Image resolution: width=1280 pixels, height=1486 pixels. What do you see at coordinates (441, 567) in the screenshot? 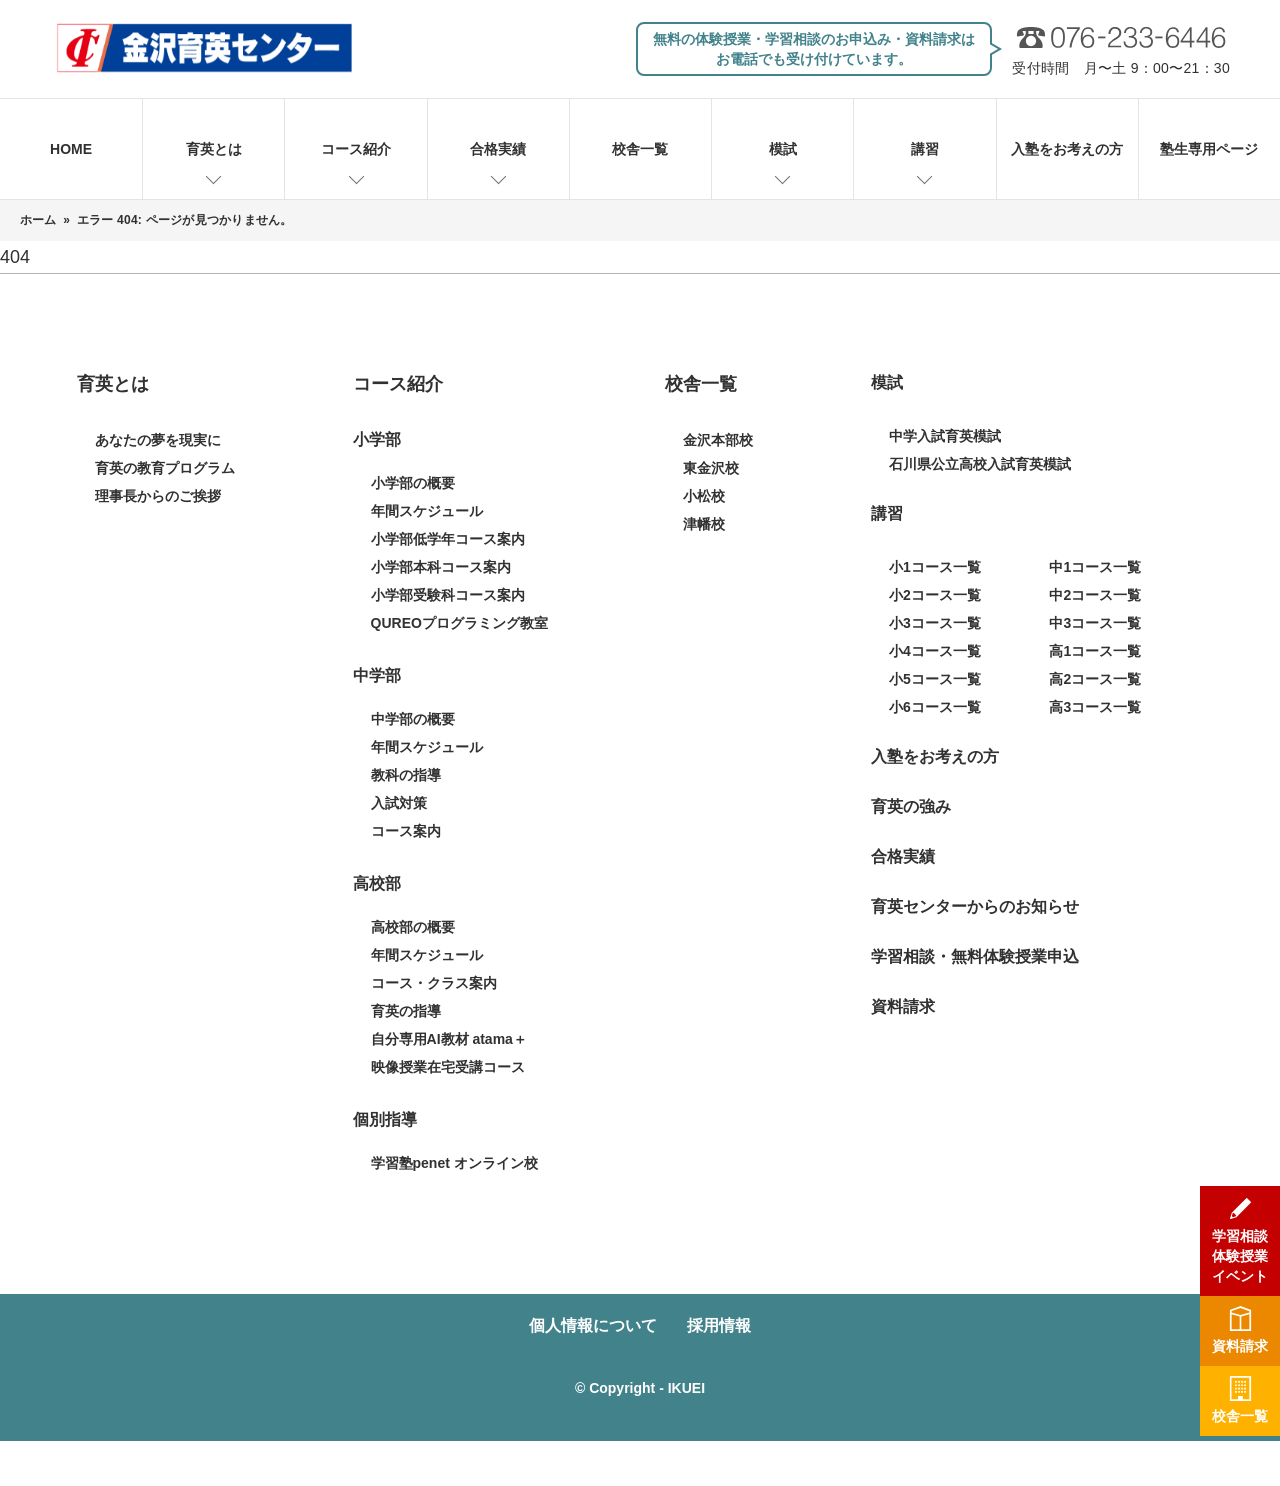
I see `小学部本科コース案内` at bounding box center [441, 567].